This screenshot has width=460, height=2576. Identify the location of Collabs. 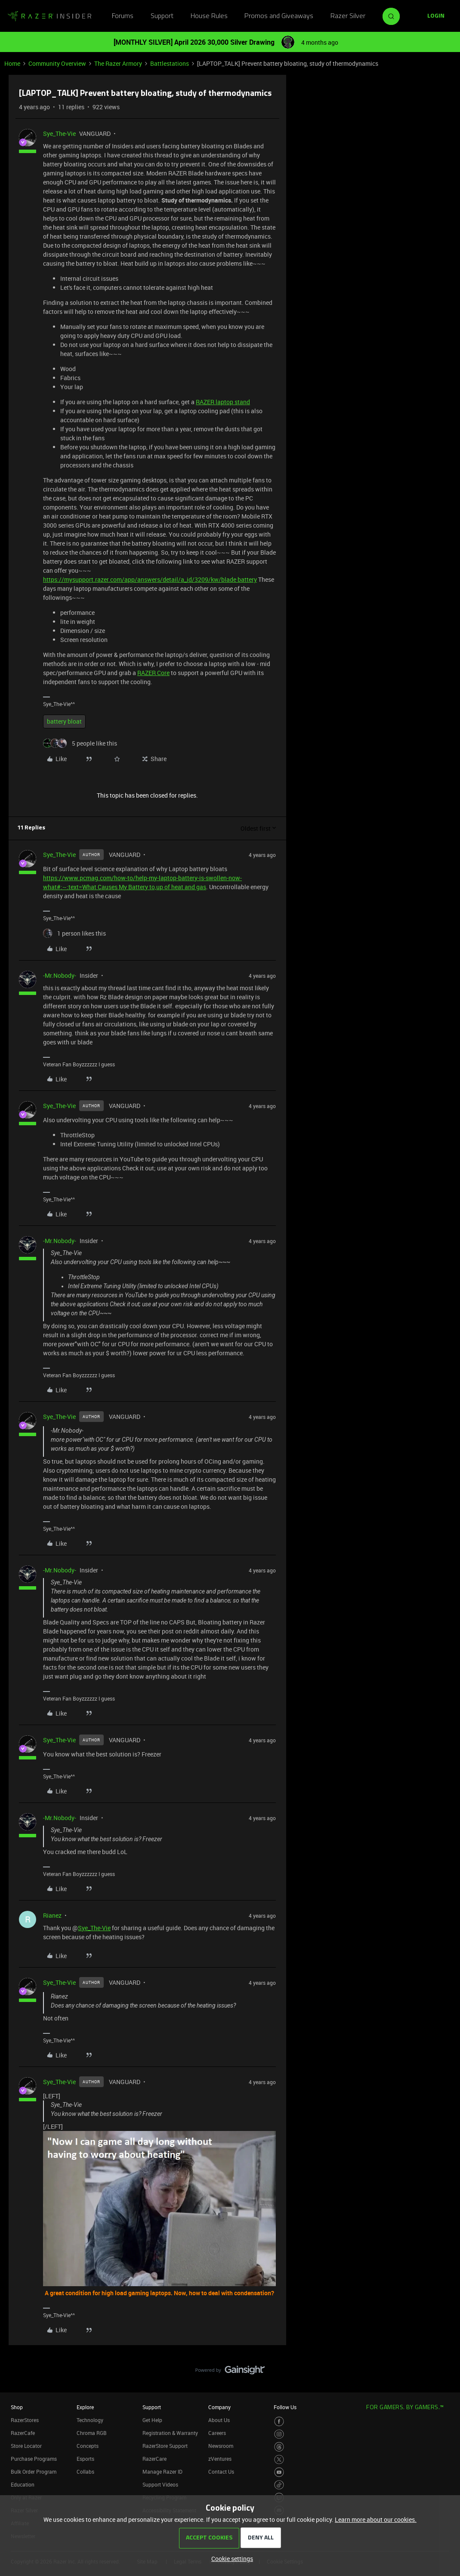
(85, 2471).